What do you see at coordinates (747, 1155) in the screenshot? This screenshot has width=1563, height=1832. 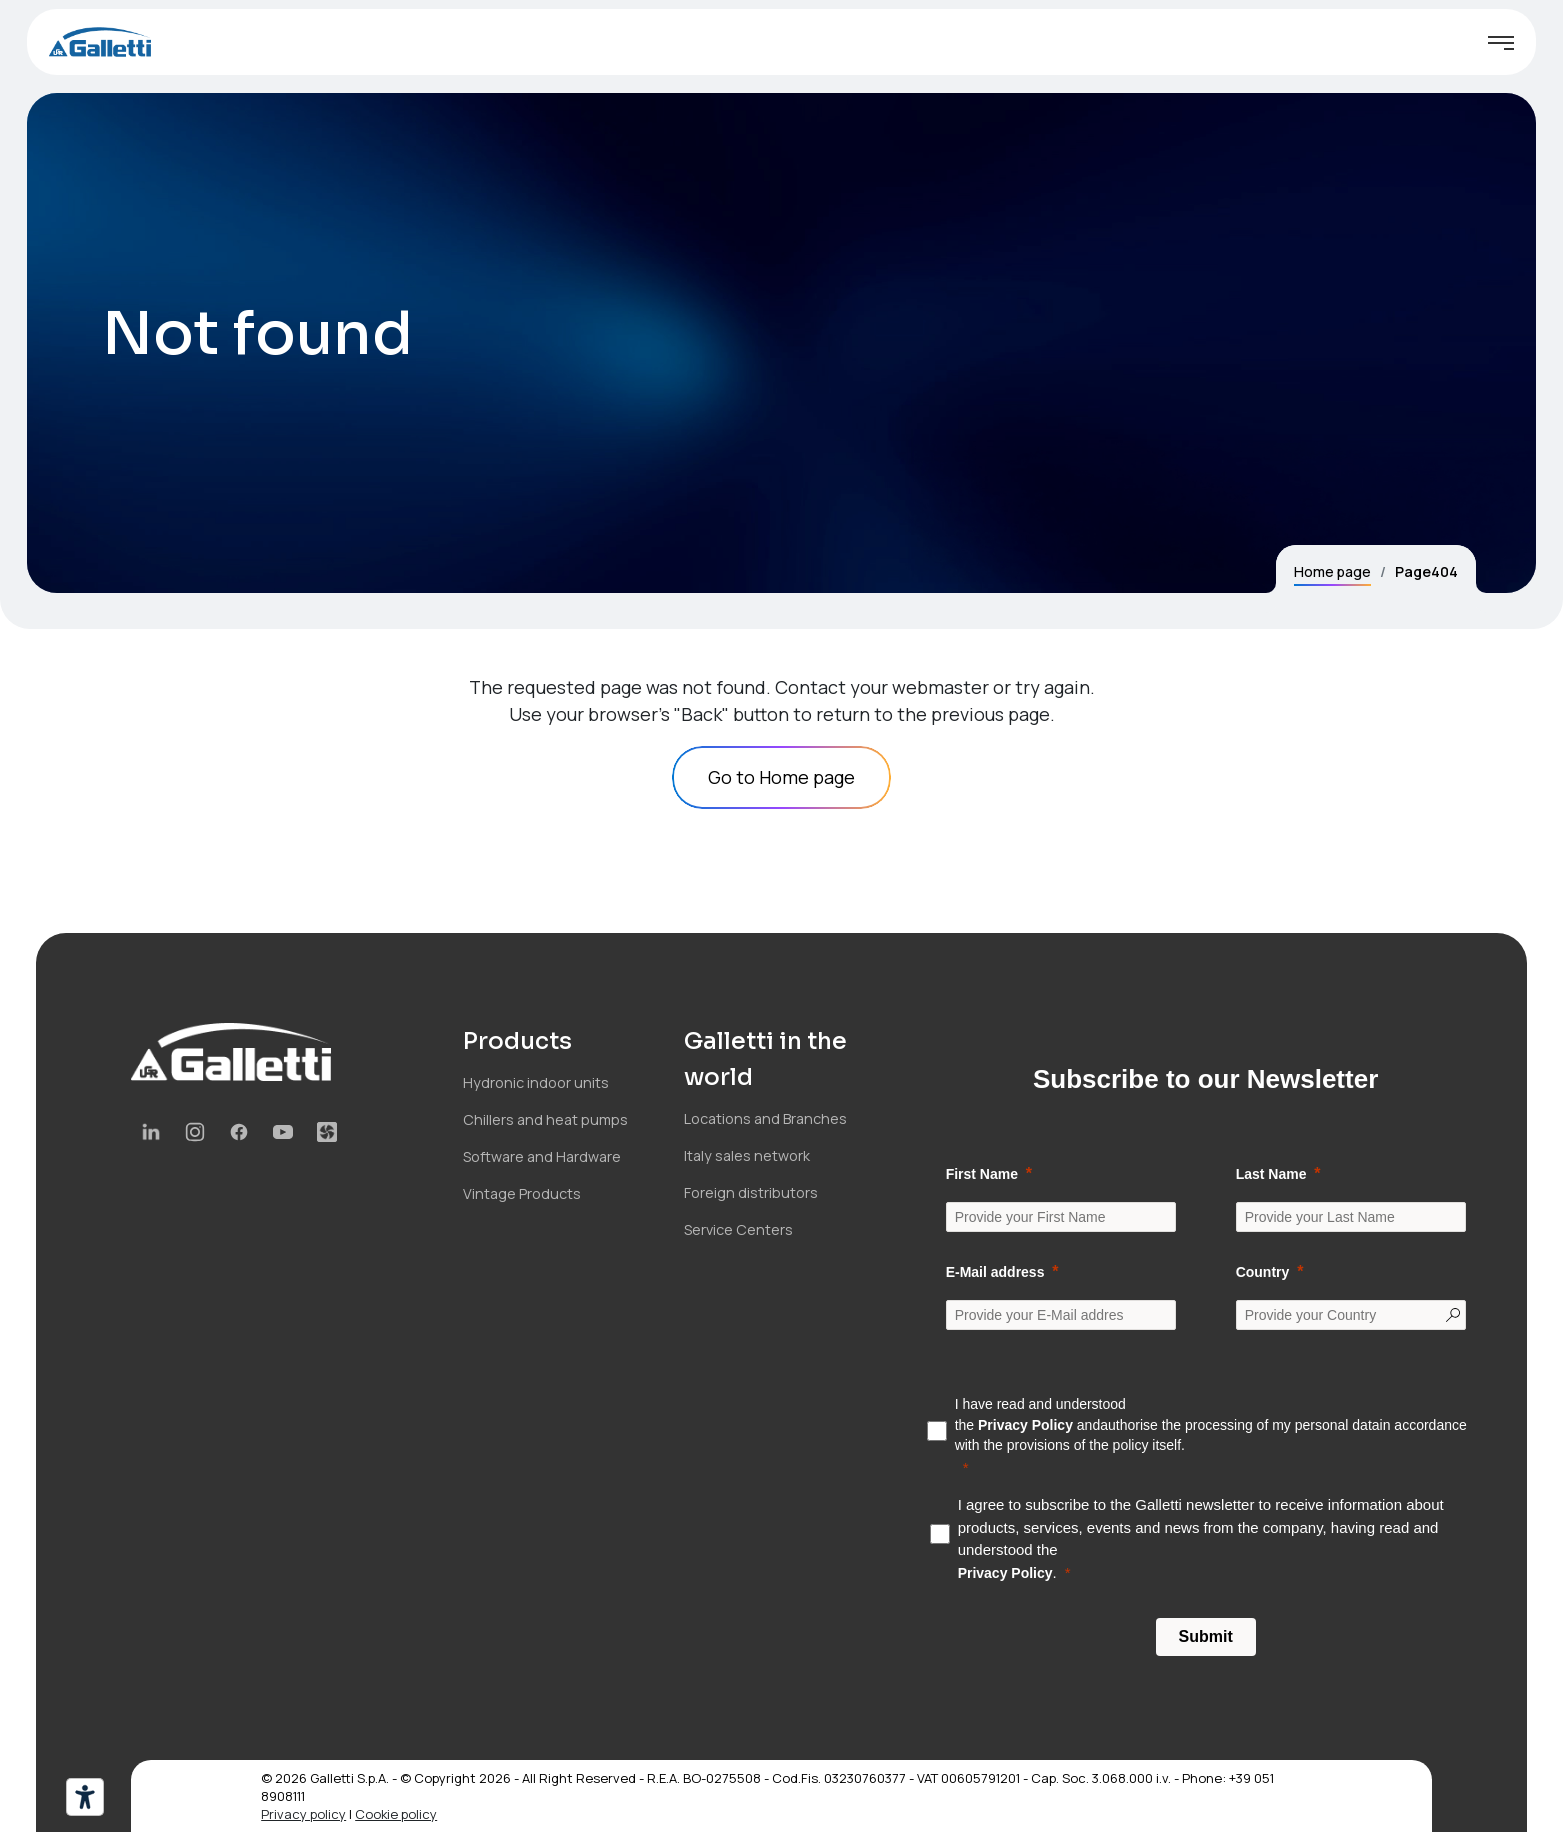 I see `Italy sales network` at bounding box center [747, 1155].